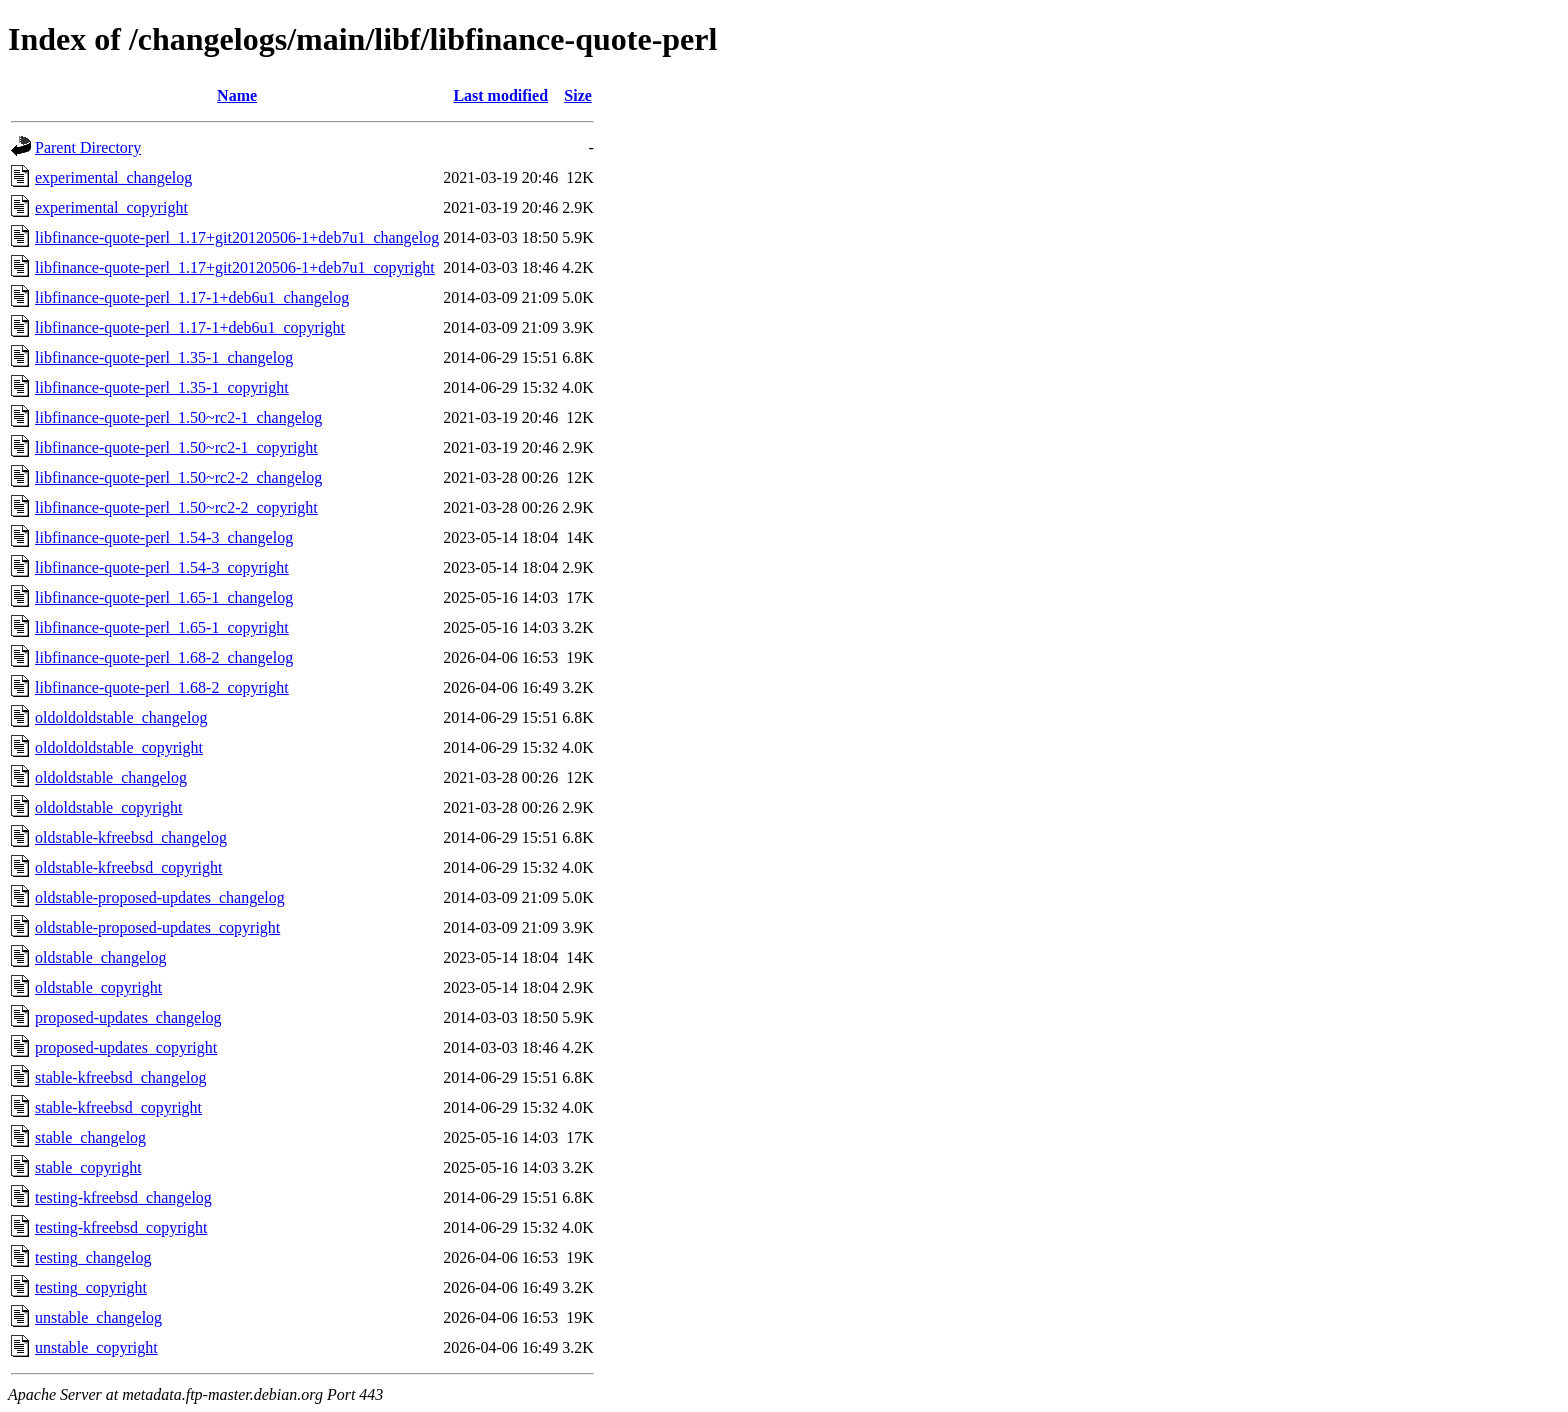 The width and height of the screenshot is (1568, 1412). I want to click on oldstable-proposed-updates_changelog, so click(160, 897).